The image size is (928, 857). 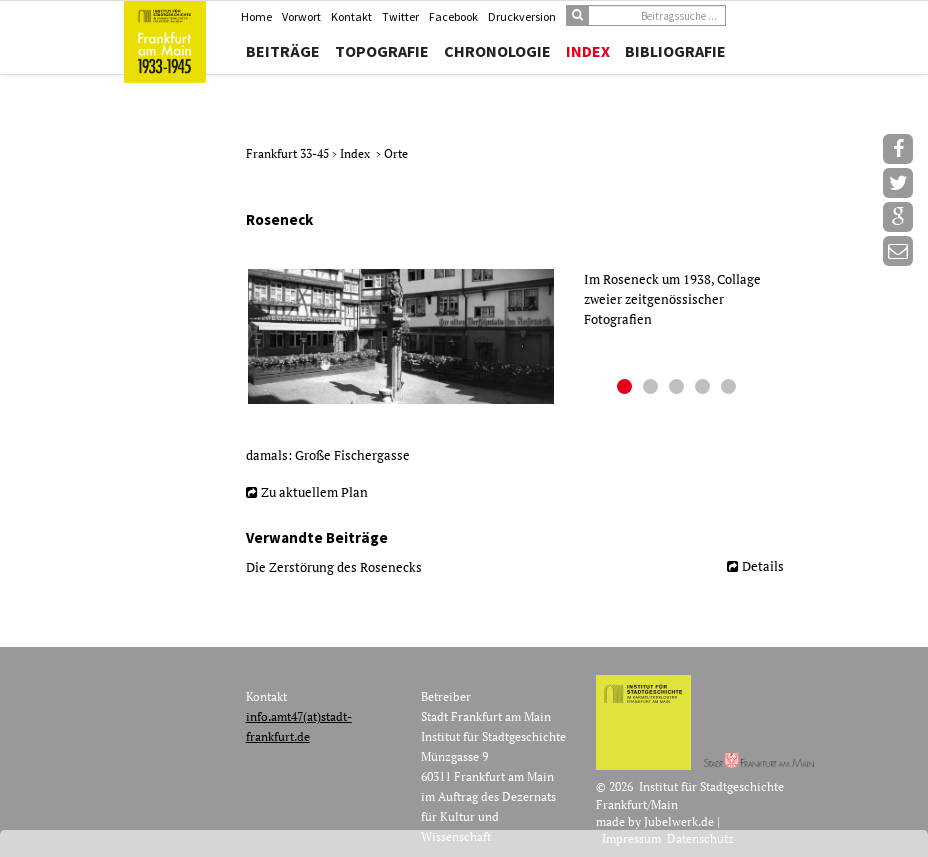 What do you see at coordinates (256, 16) in the screenshot?
I see `Home` at bounding box center [256, 16].